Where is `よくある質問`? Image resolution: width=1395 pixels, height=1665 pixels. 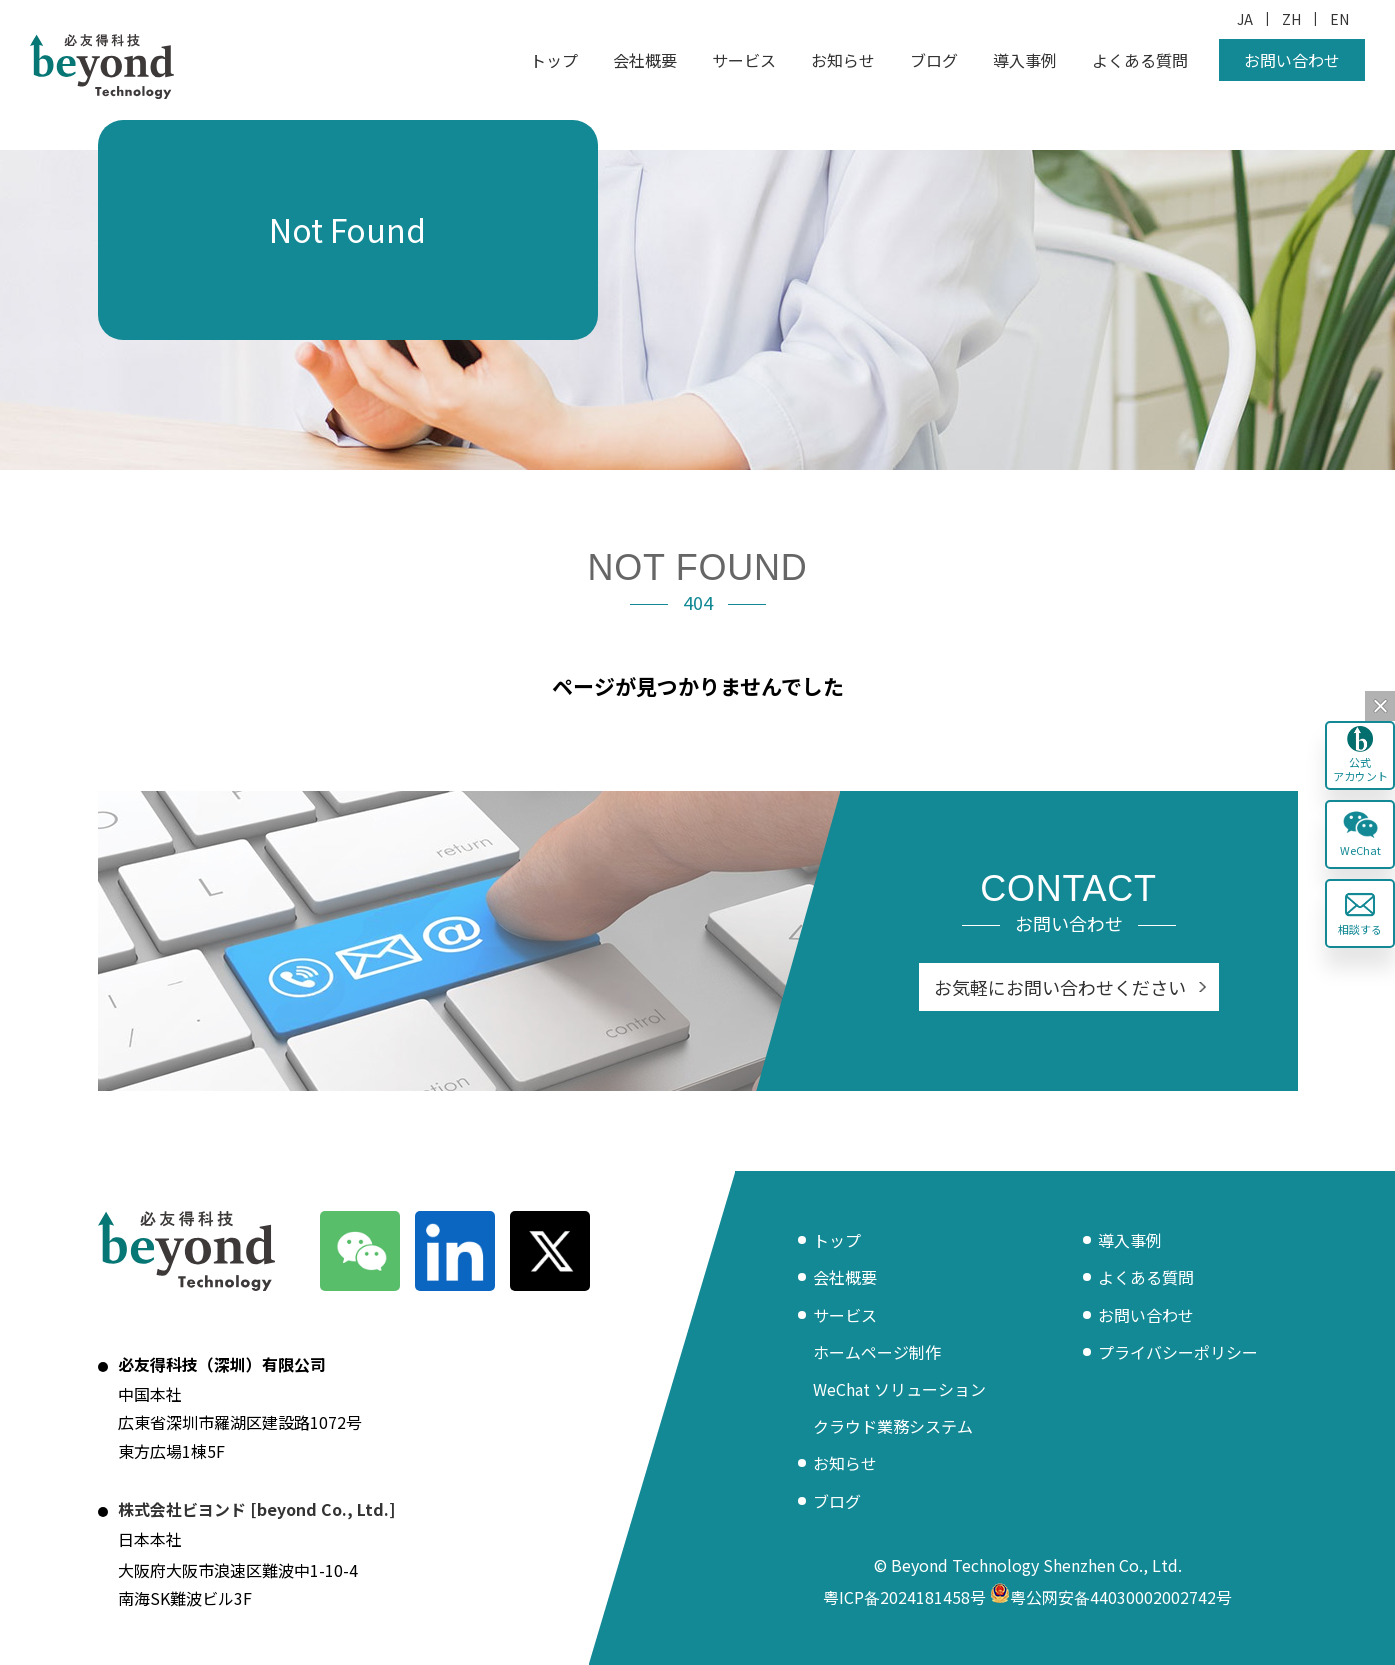 よくある質問 is located at coordinates (1140, 60).